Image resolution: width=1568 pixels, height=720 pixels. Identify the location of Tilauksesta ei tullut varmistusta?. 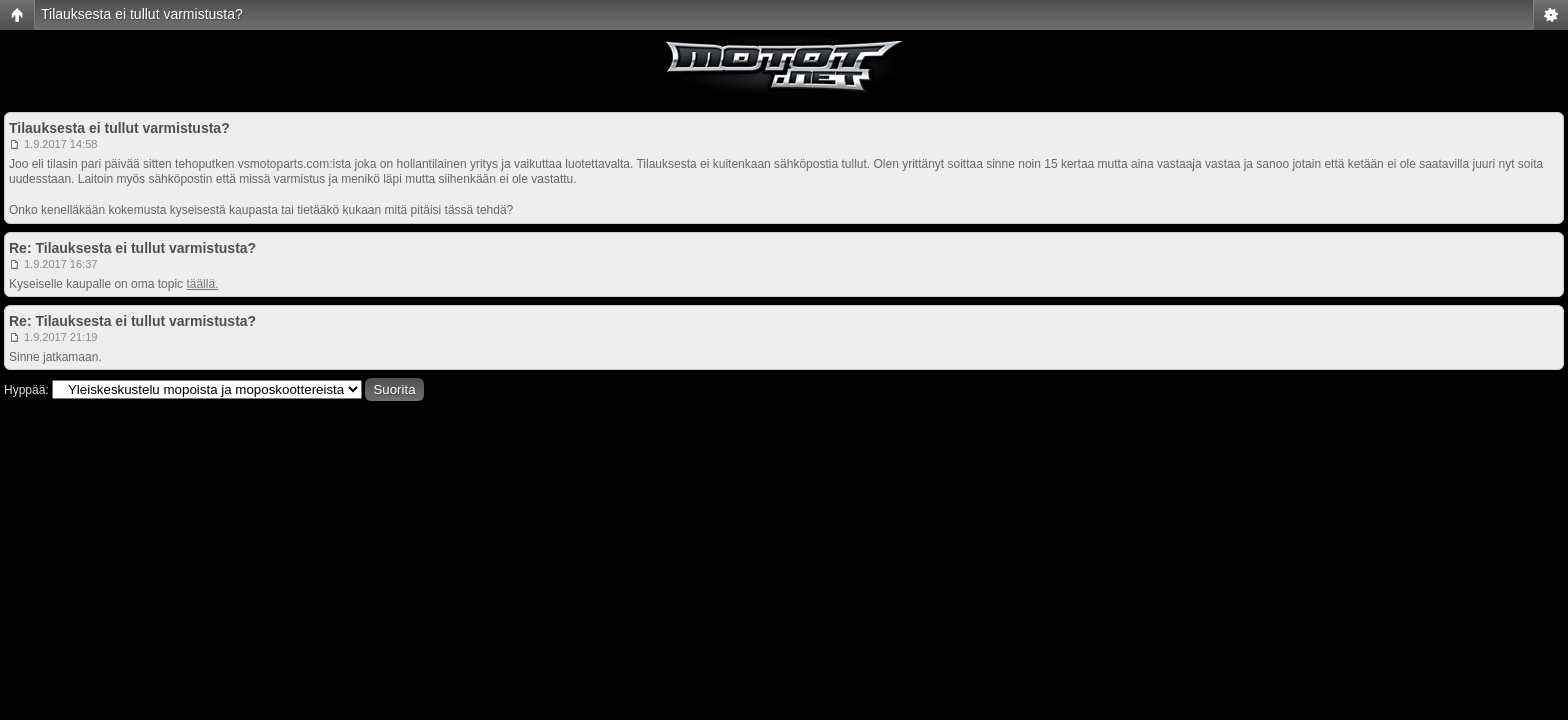
(142, 14).